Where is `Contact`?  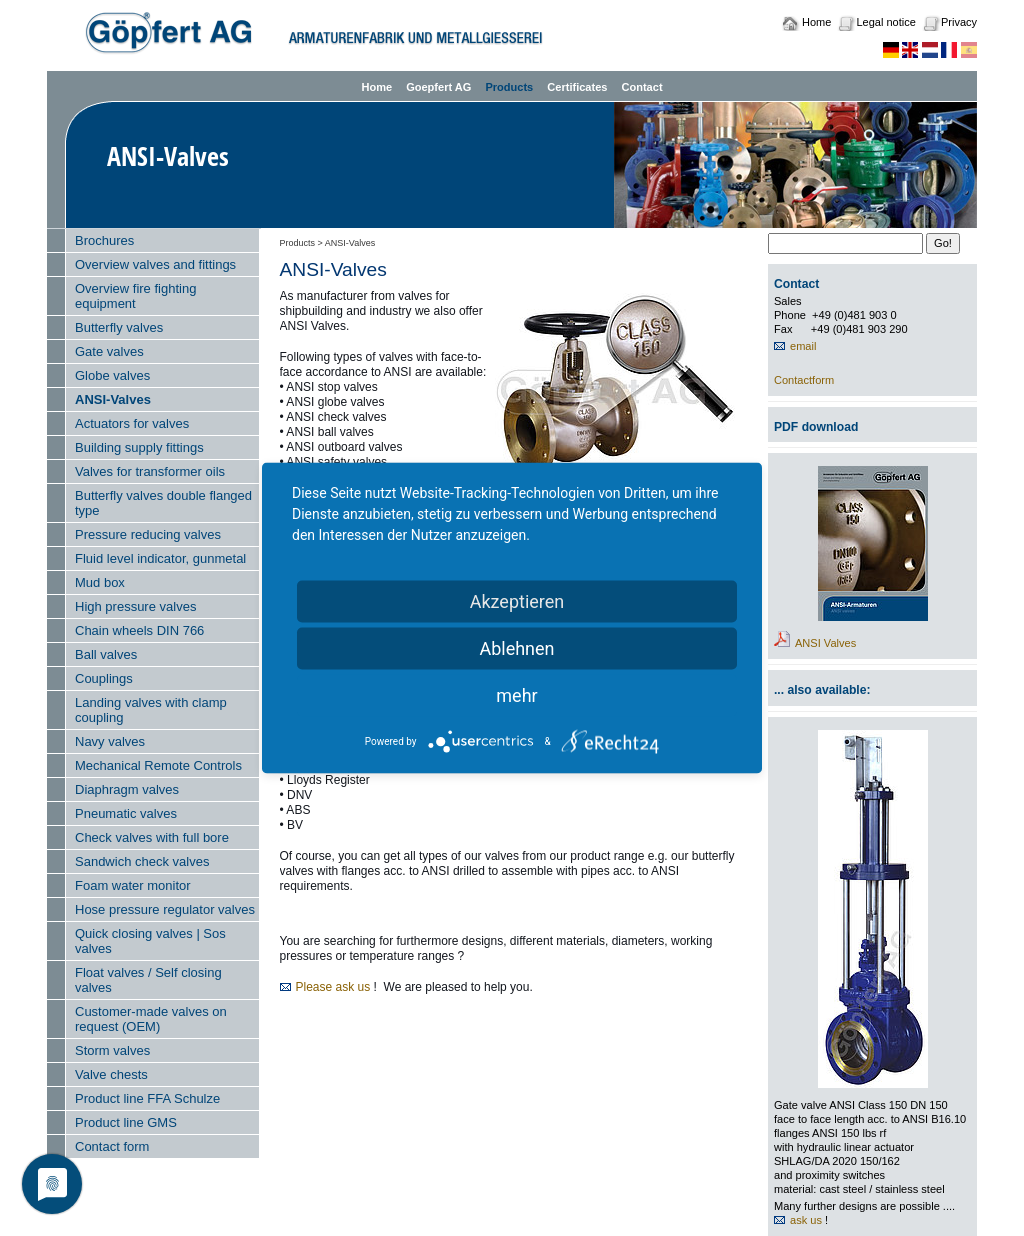 Contact is located at coordinates (641, 87).